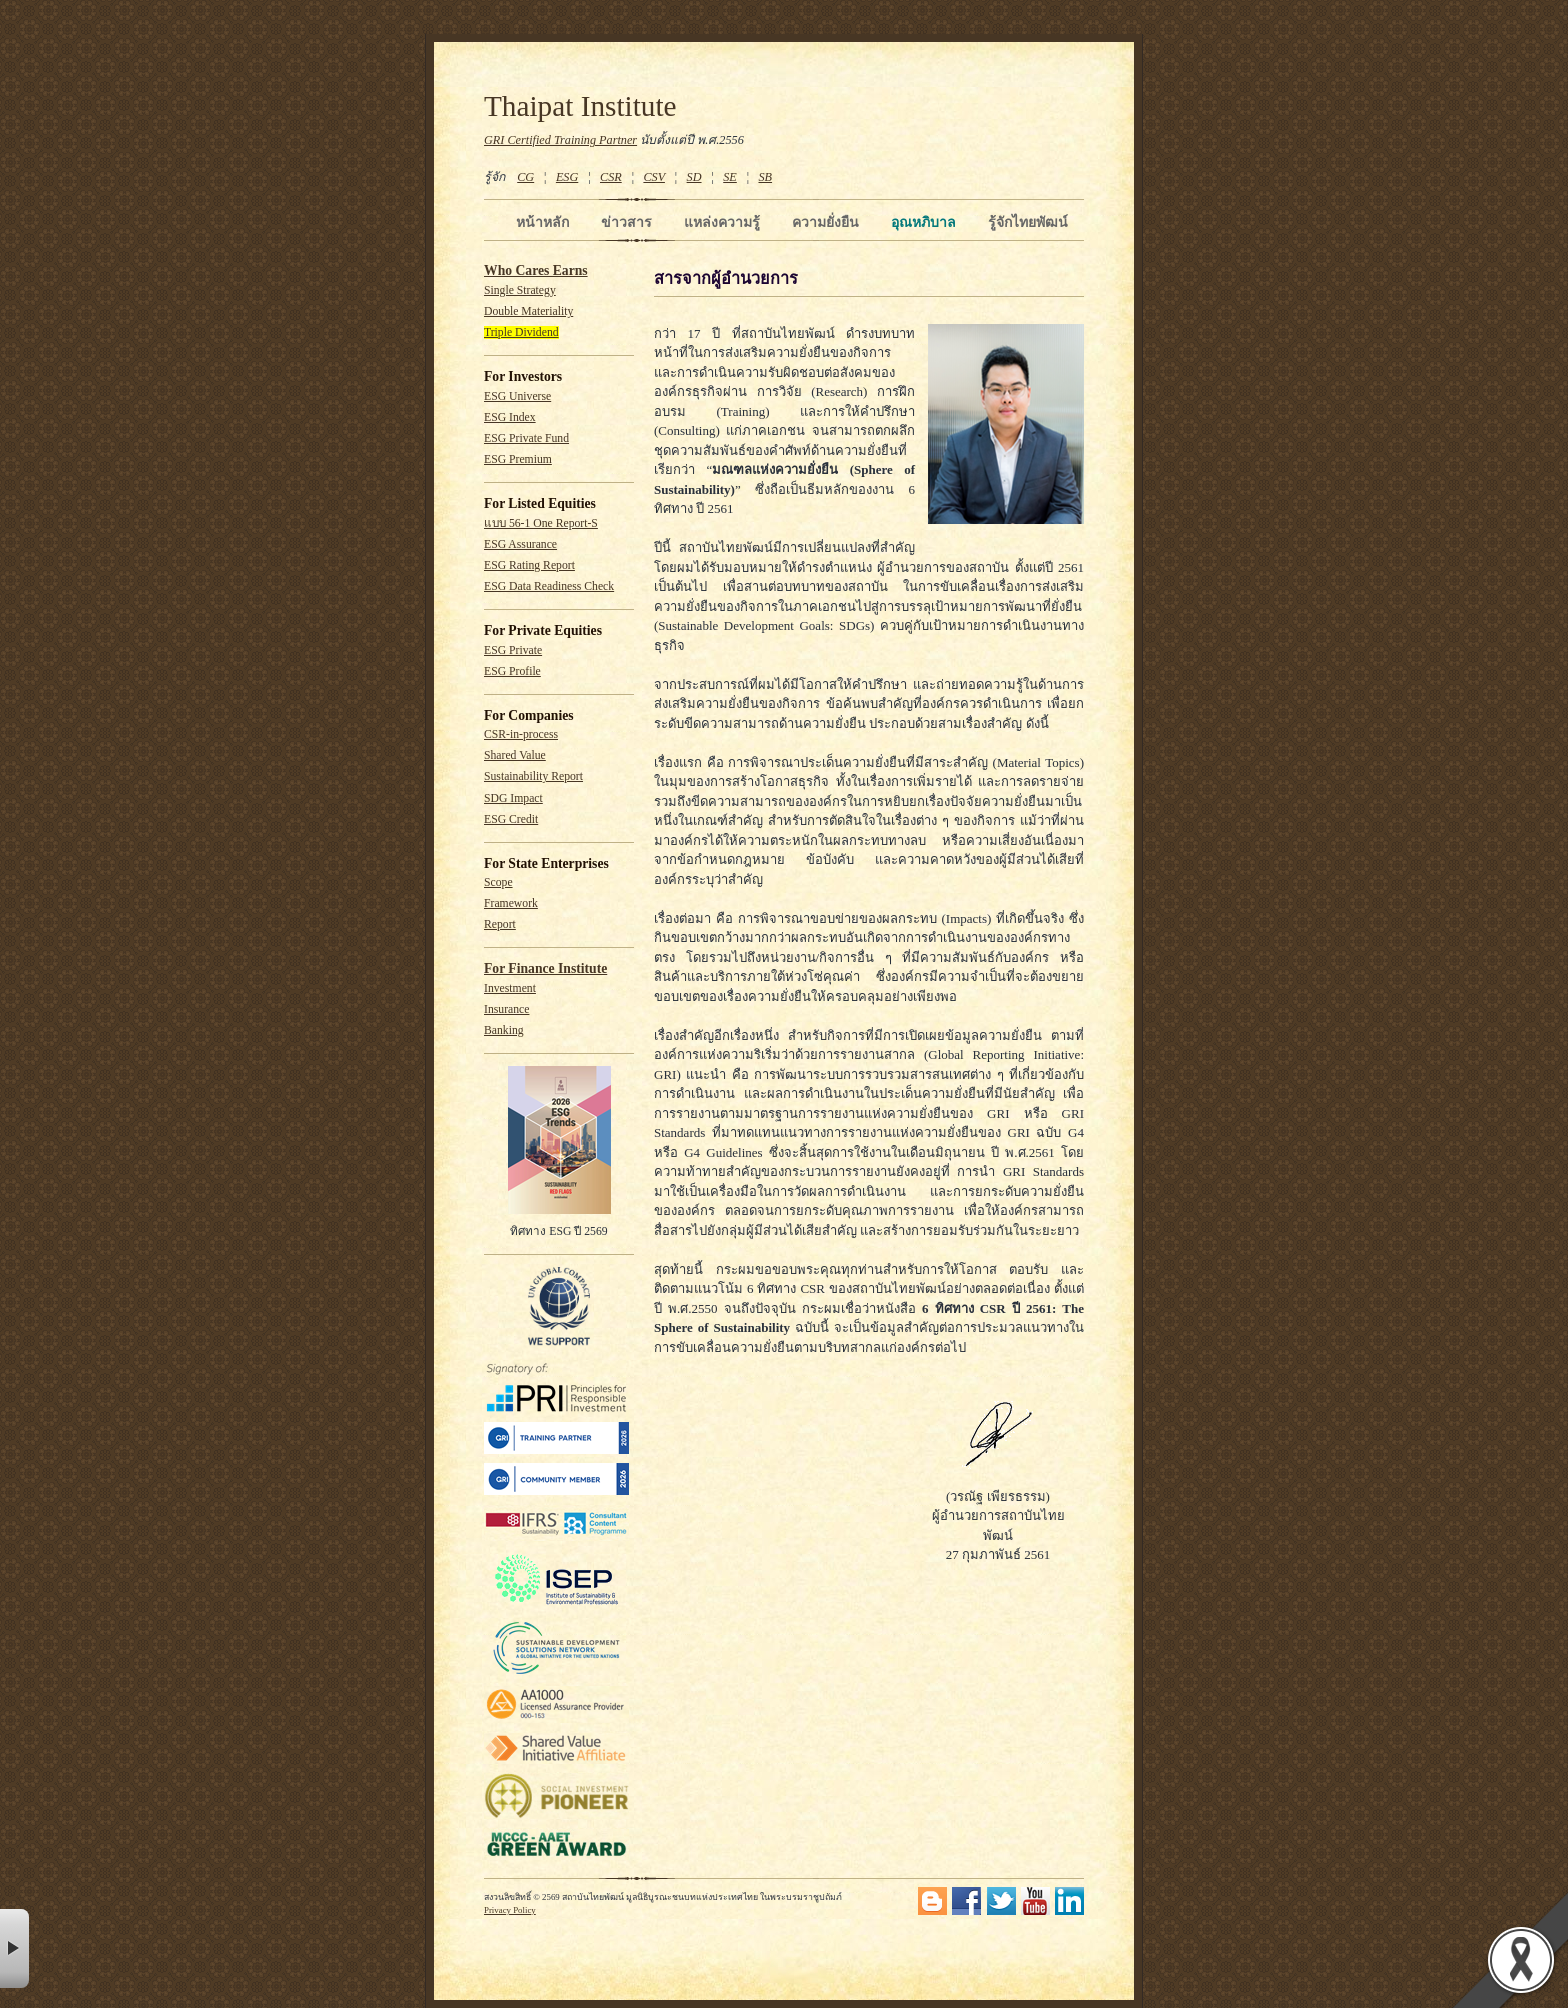 This screenshot has height=2008, width=1568. I want to click on ESG Private Fund, so click(526, 438).